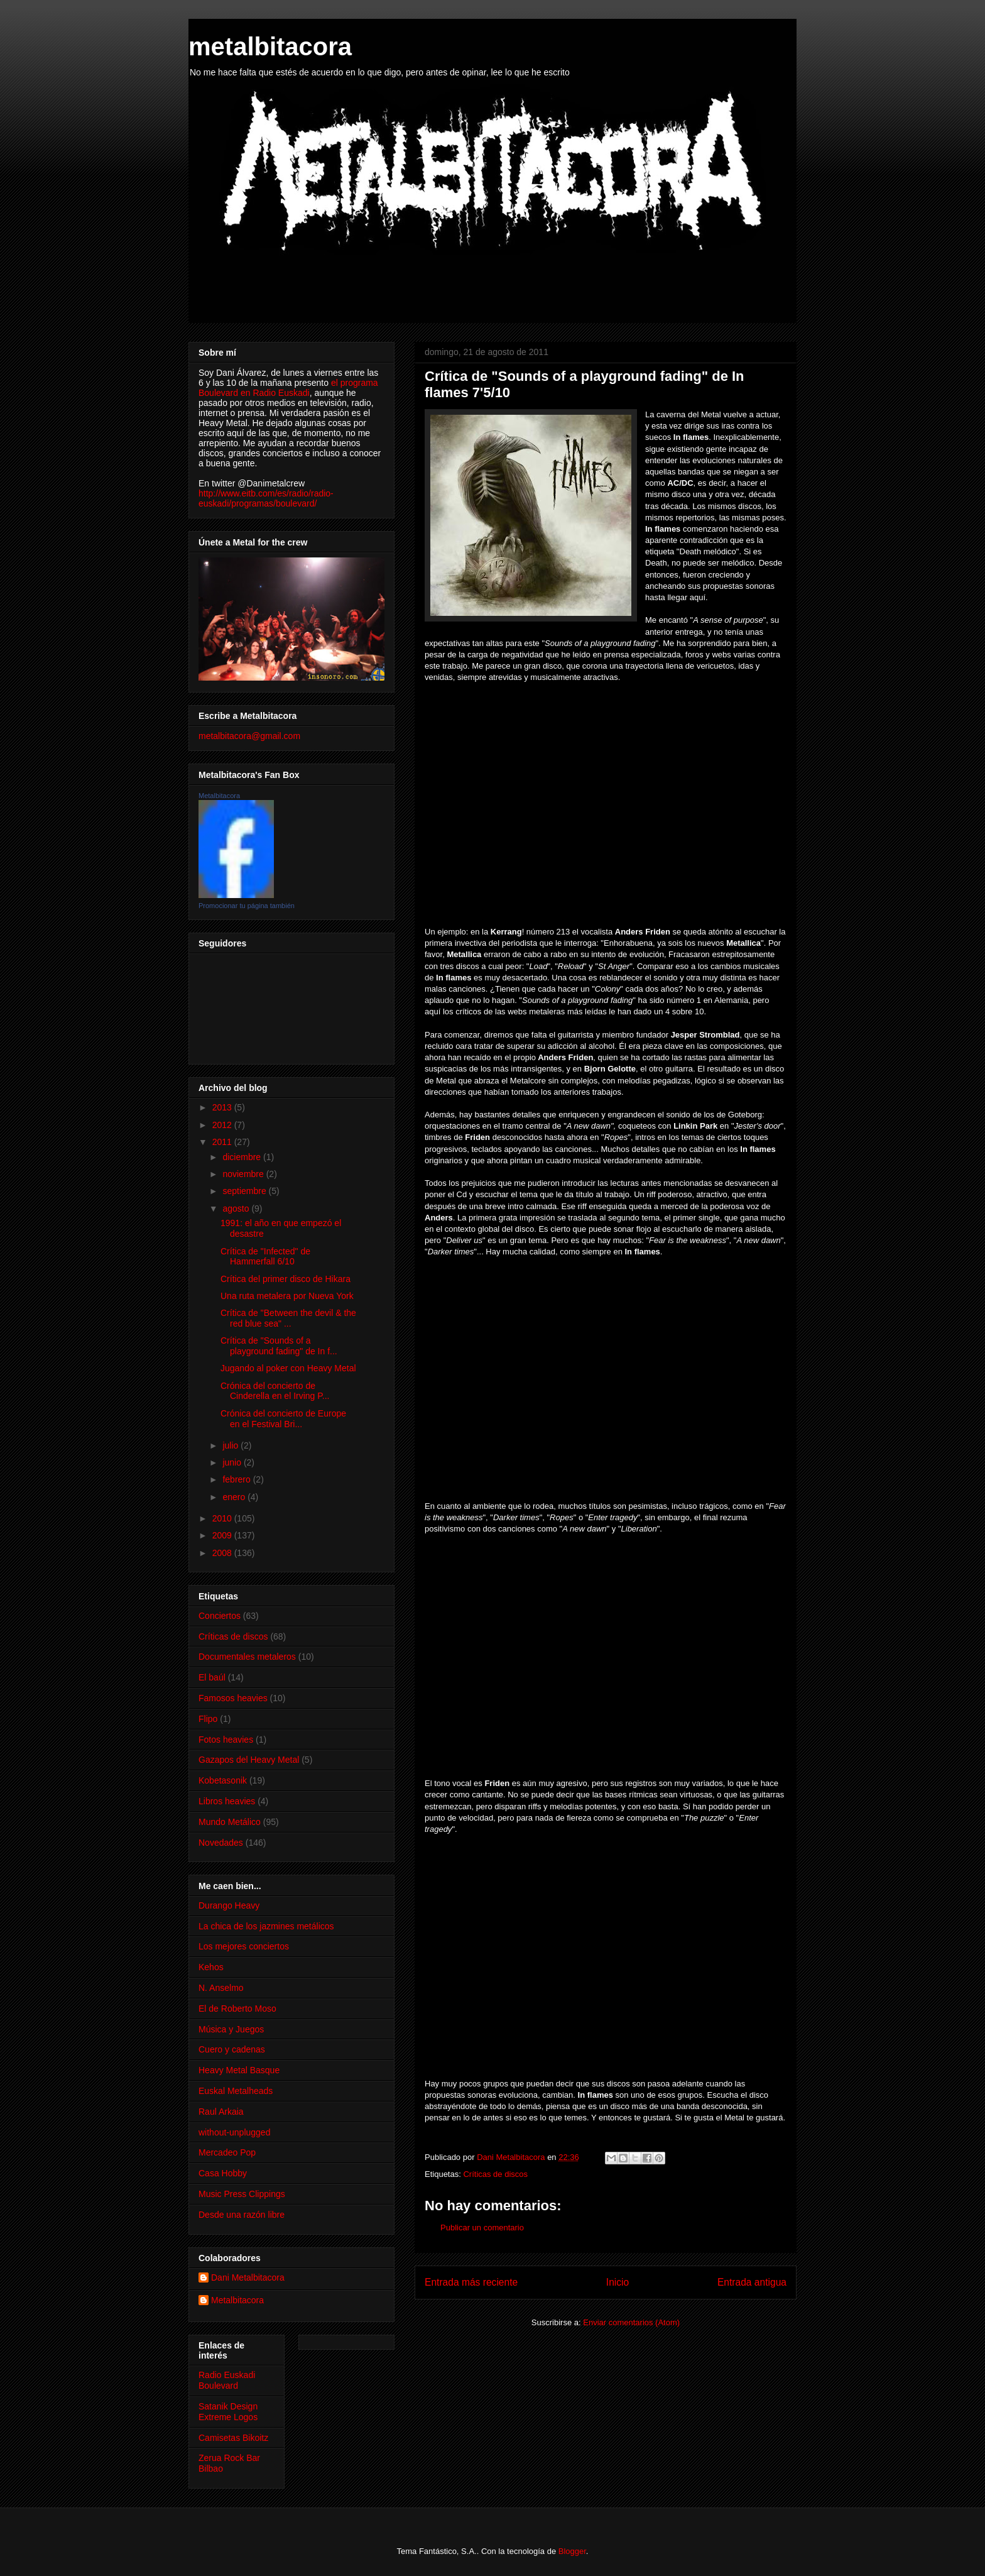  What do you see at coordinates (227, 1801) in the screenshot?
I see `Libros heavies` at bounding box center [227, 1801].